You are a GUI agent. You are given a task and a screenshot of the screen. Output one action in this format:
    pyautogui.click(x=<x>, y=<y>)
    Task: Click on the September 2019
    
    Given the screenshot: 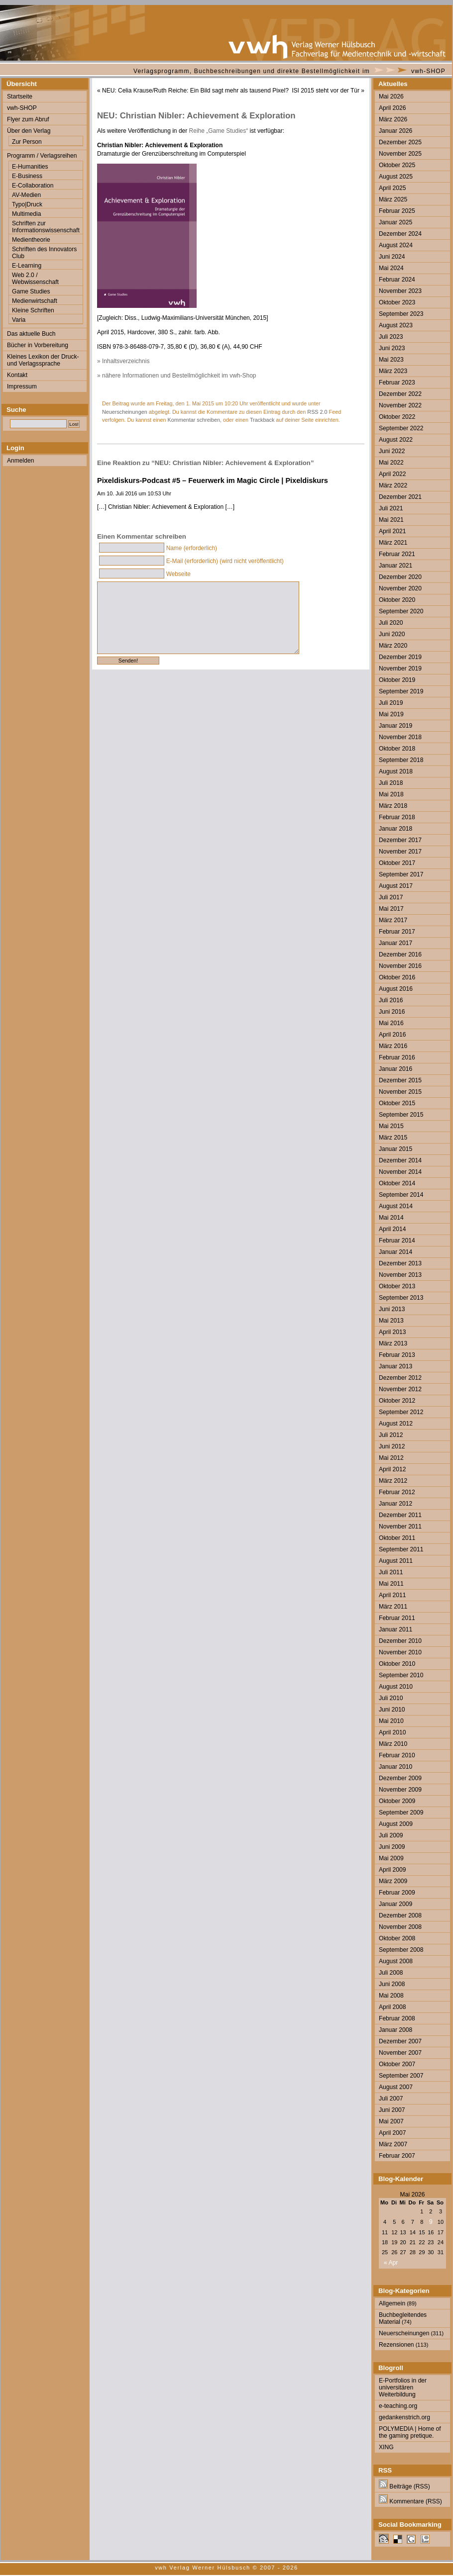 What is the action you would take?
    pyautogui.click(x=401, y=691)
    